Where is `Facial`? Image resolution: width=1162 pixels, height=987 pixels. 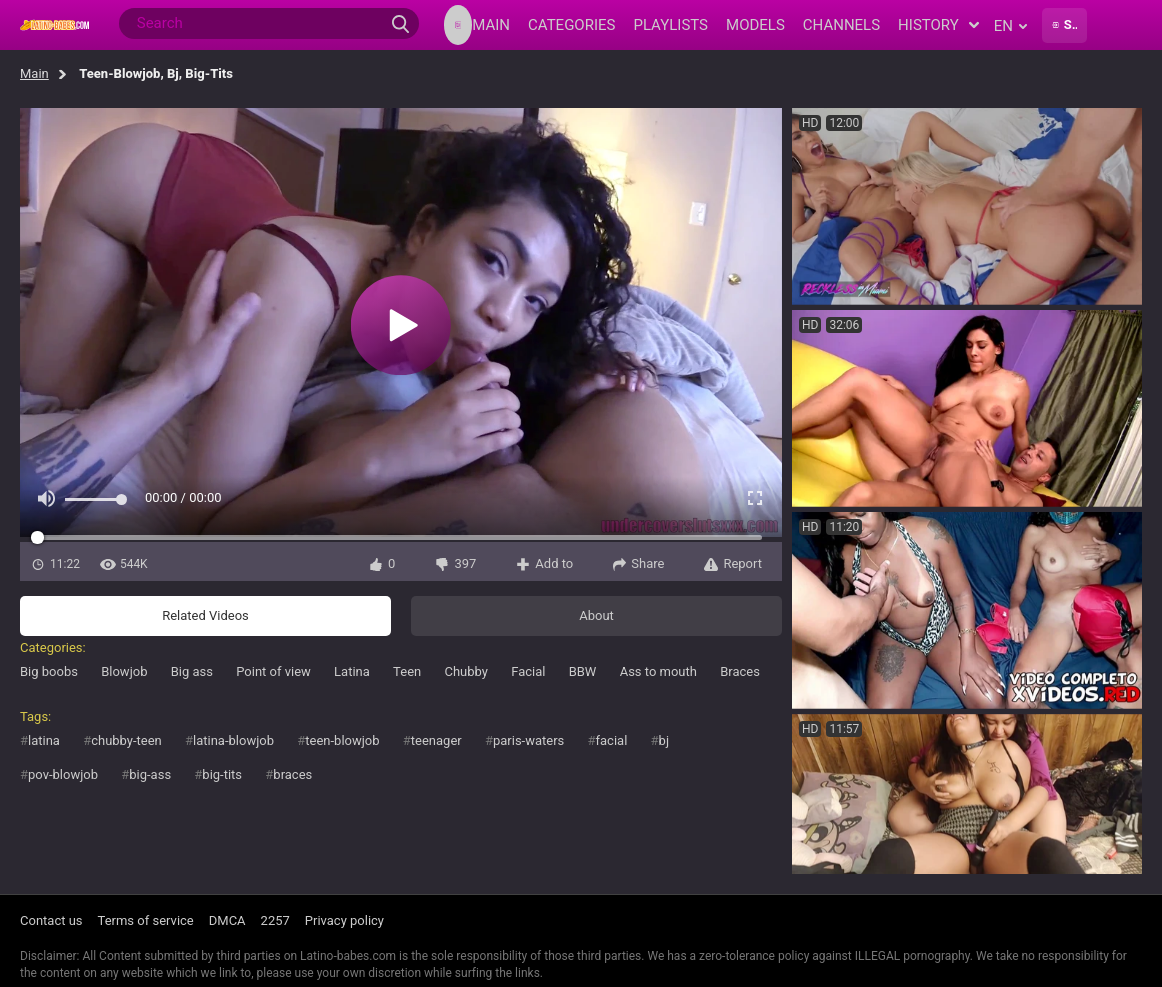
Facial is located at coordinates (528, 671).